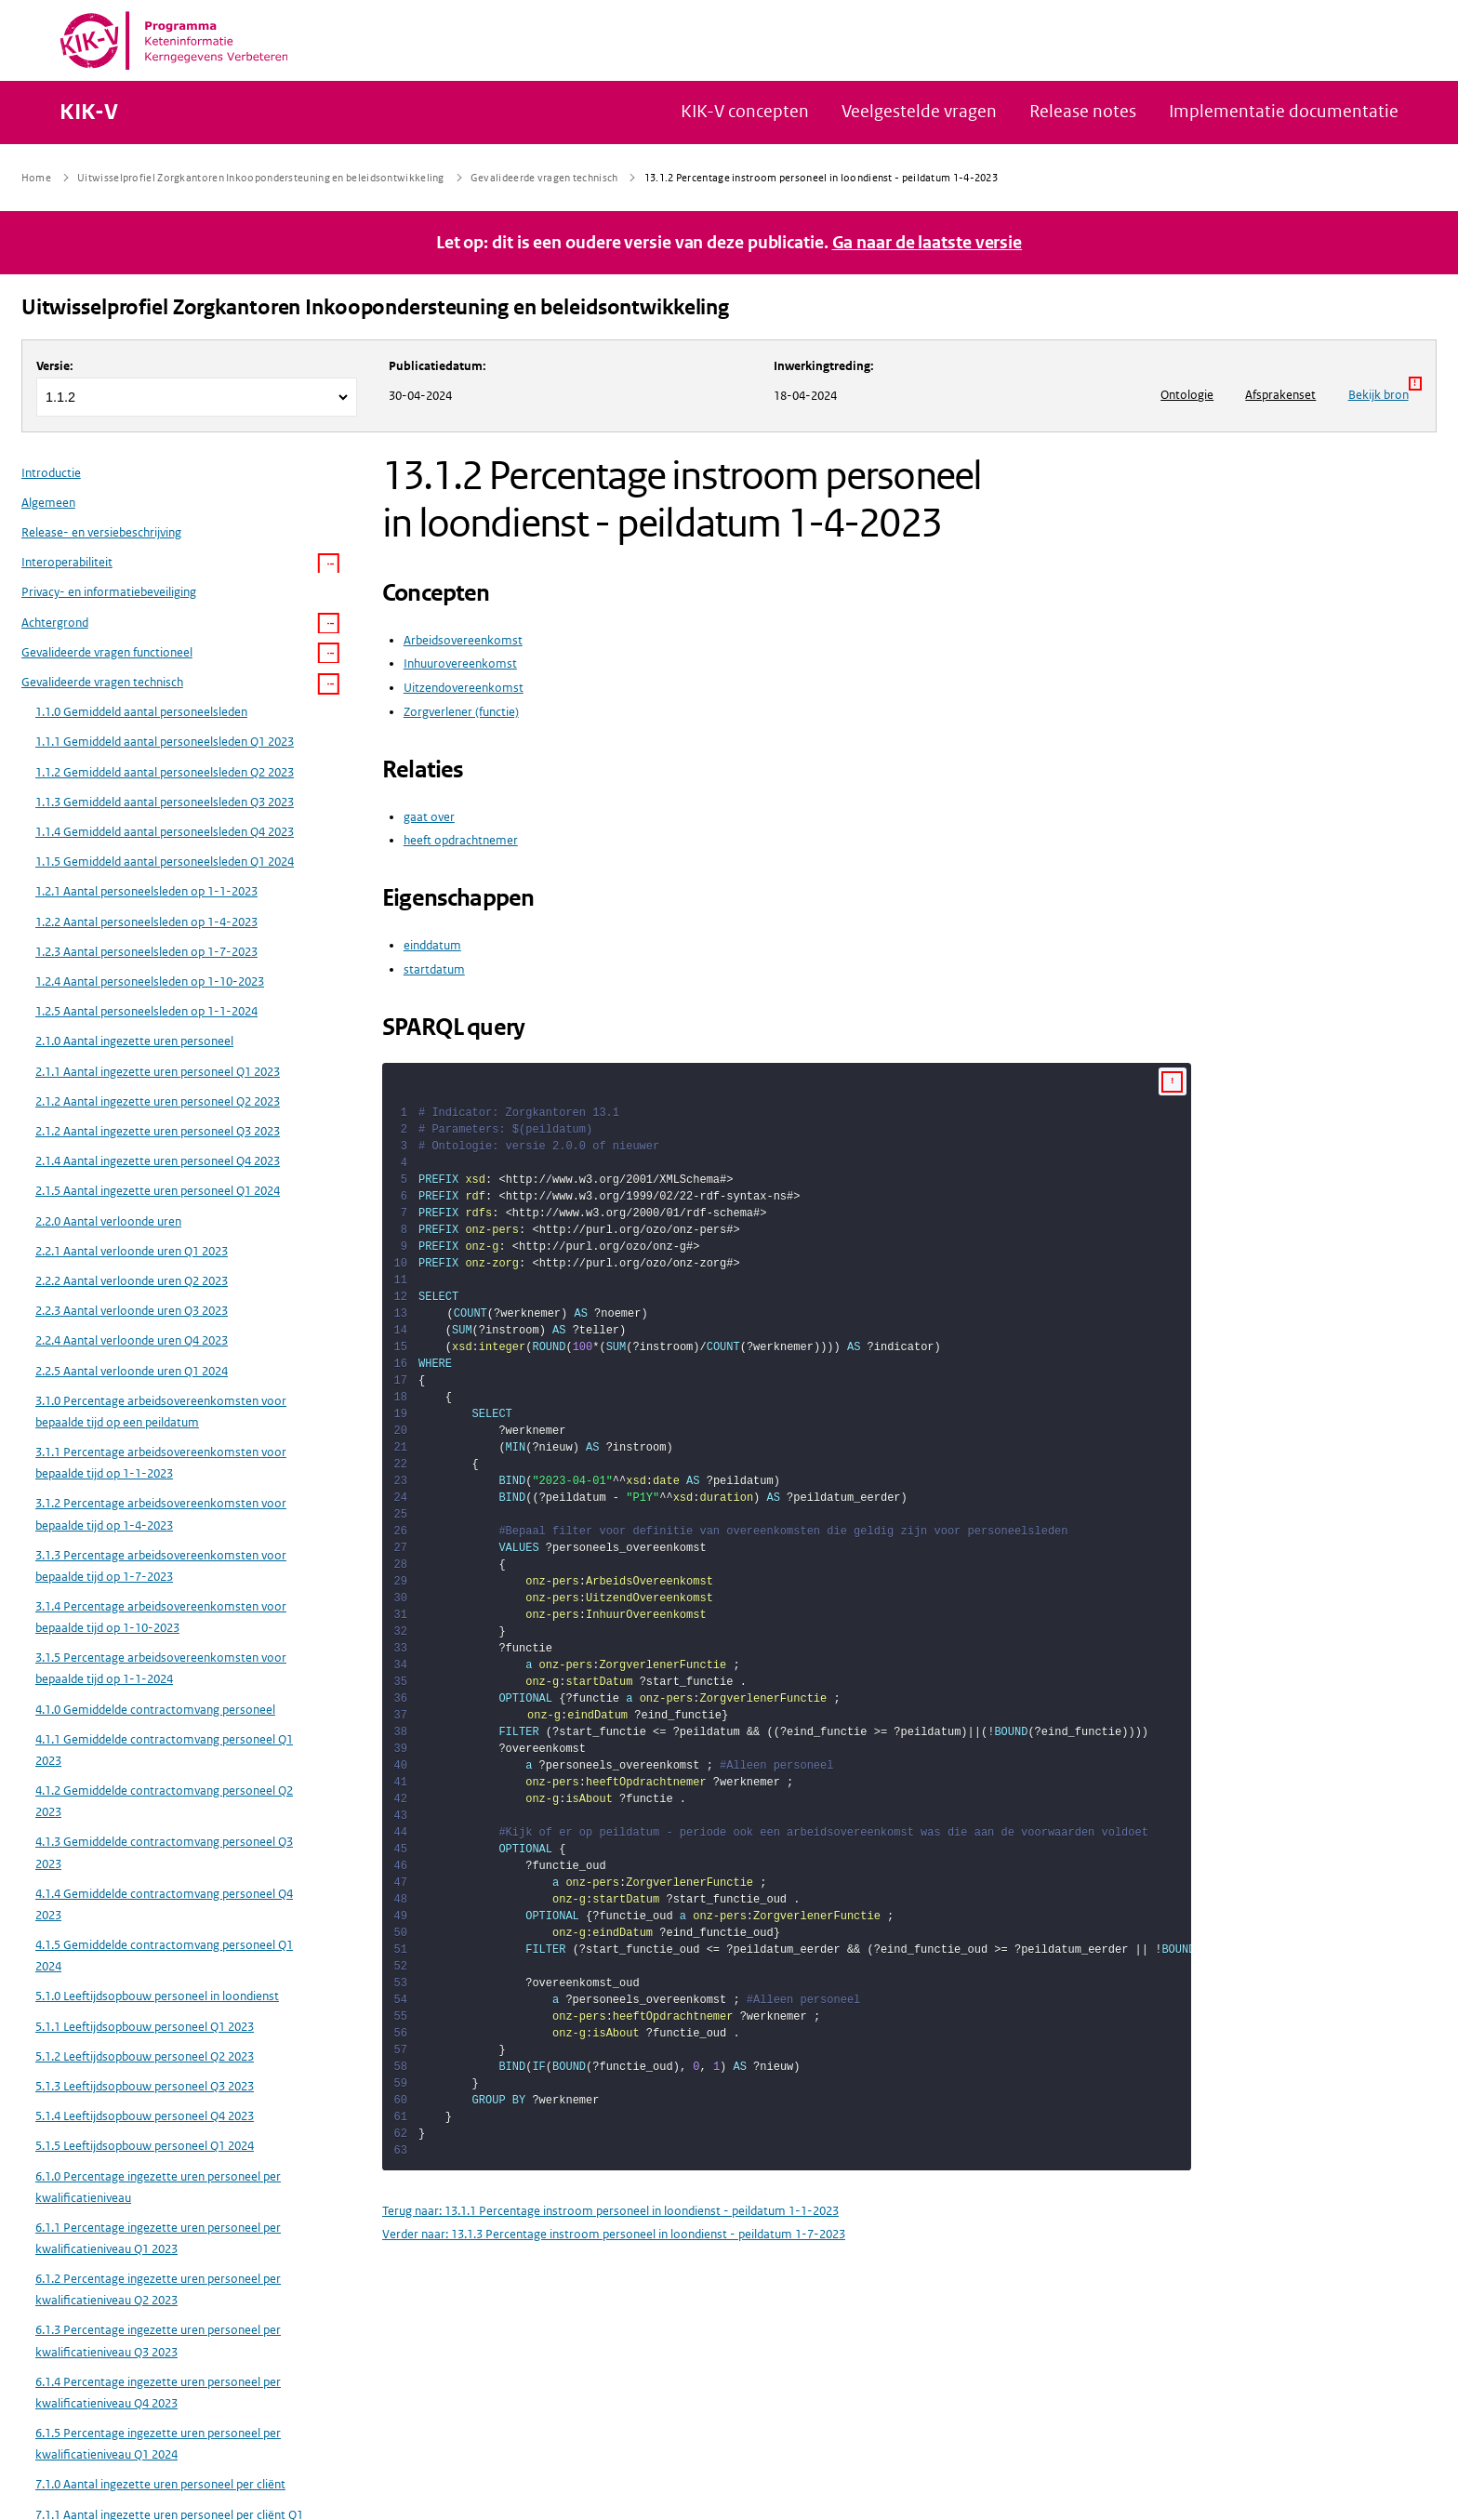 The height and width of the screenshot is (2520, 1458). I want to click on Release- en versiebeschrijving, so click(101, 532).